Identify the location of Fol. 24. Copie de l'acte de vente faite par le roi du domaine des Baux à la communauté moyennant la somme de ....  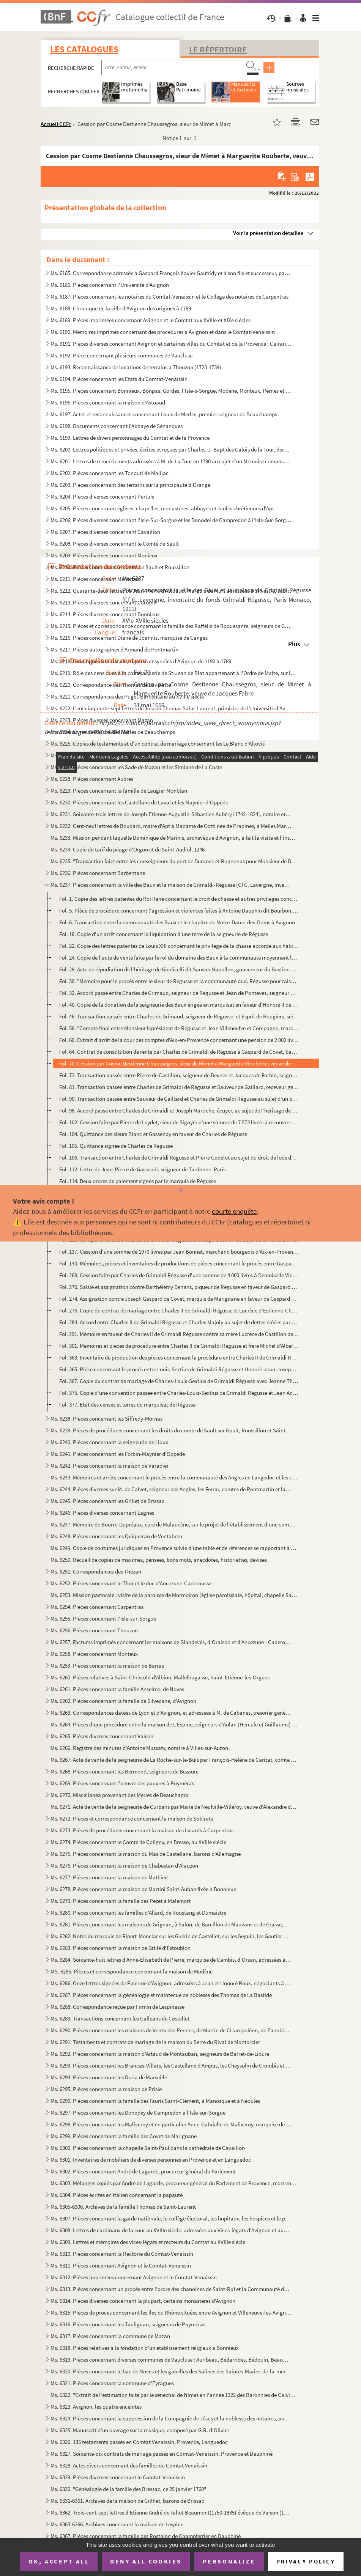
(178, 957).